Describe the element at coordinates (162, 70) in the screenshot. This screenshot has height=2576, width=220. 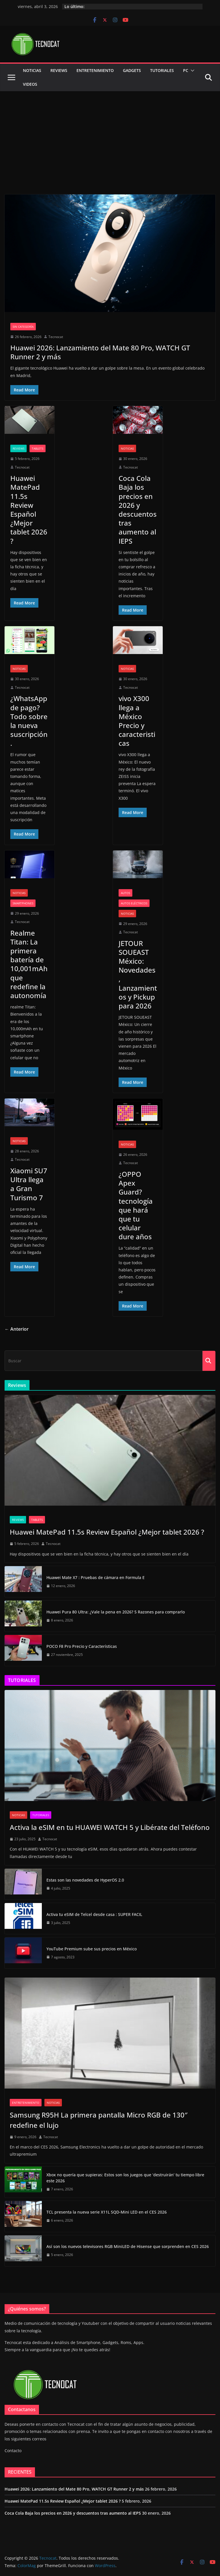
I see `Tutoriales` at that location.